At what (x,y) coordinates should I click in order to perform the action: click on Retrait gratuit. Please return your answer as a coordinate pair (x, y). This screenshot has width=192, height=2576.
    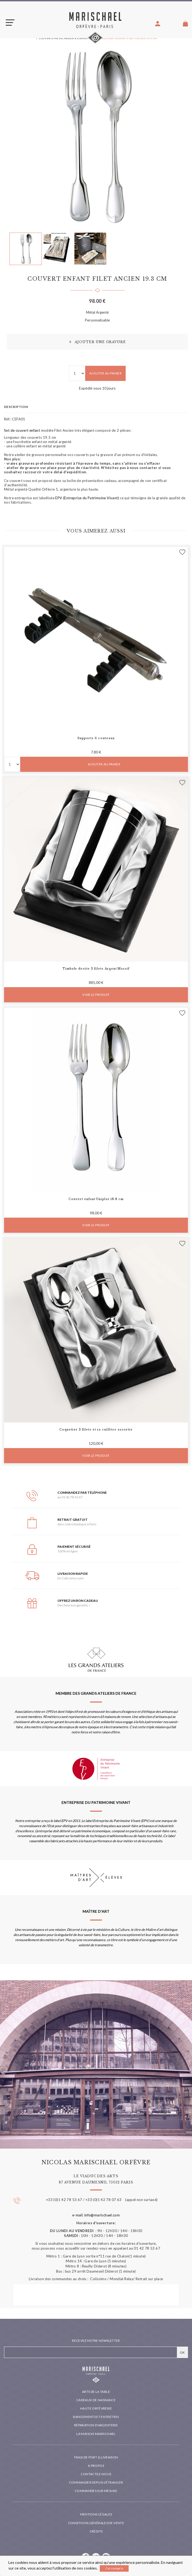
    Looking at the image, I should click on (72, 1520).